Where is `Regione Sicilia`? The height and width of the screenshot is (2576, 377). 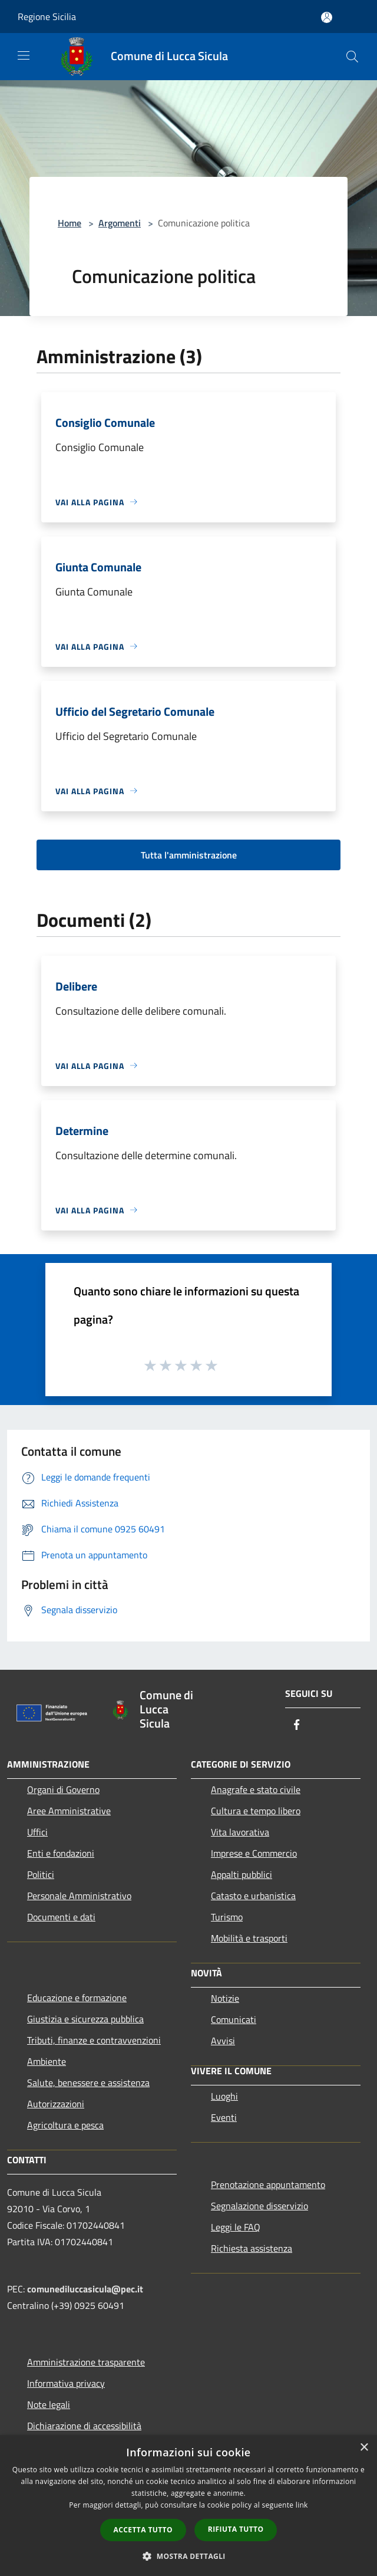
Regione Sicilia is located at coordinates (47, 16).